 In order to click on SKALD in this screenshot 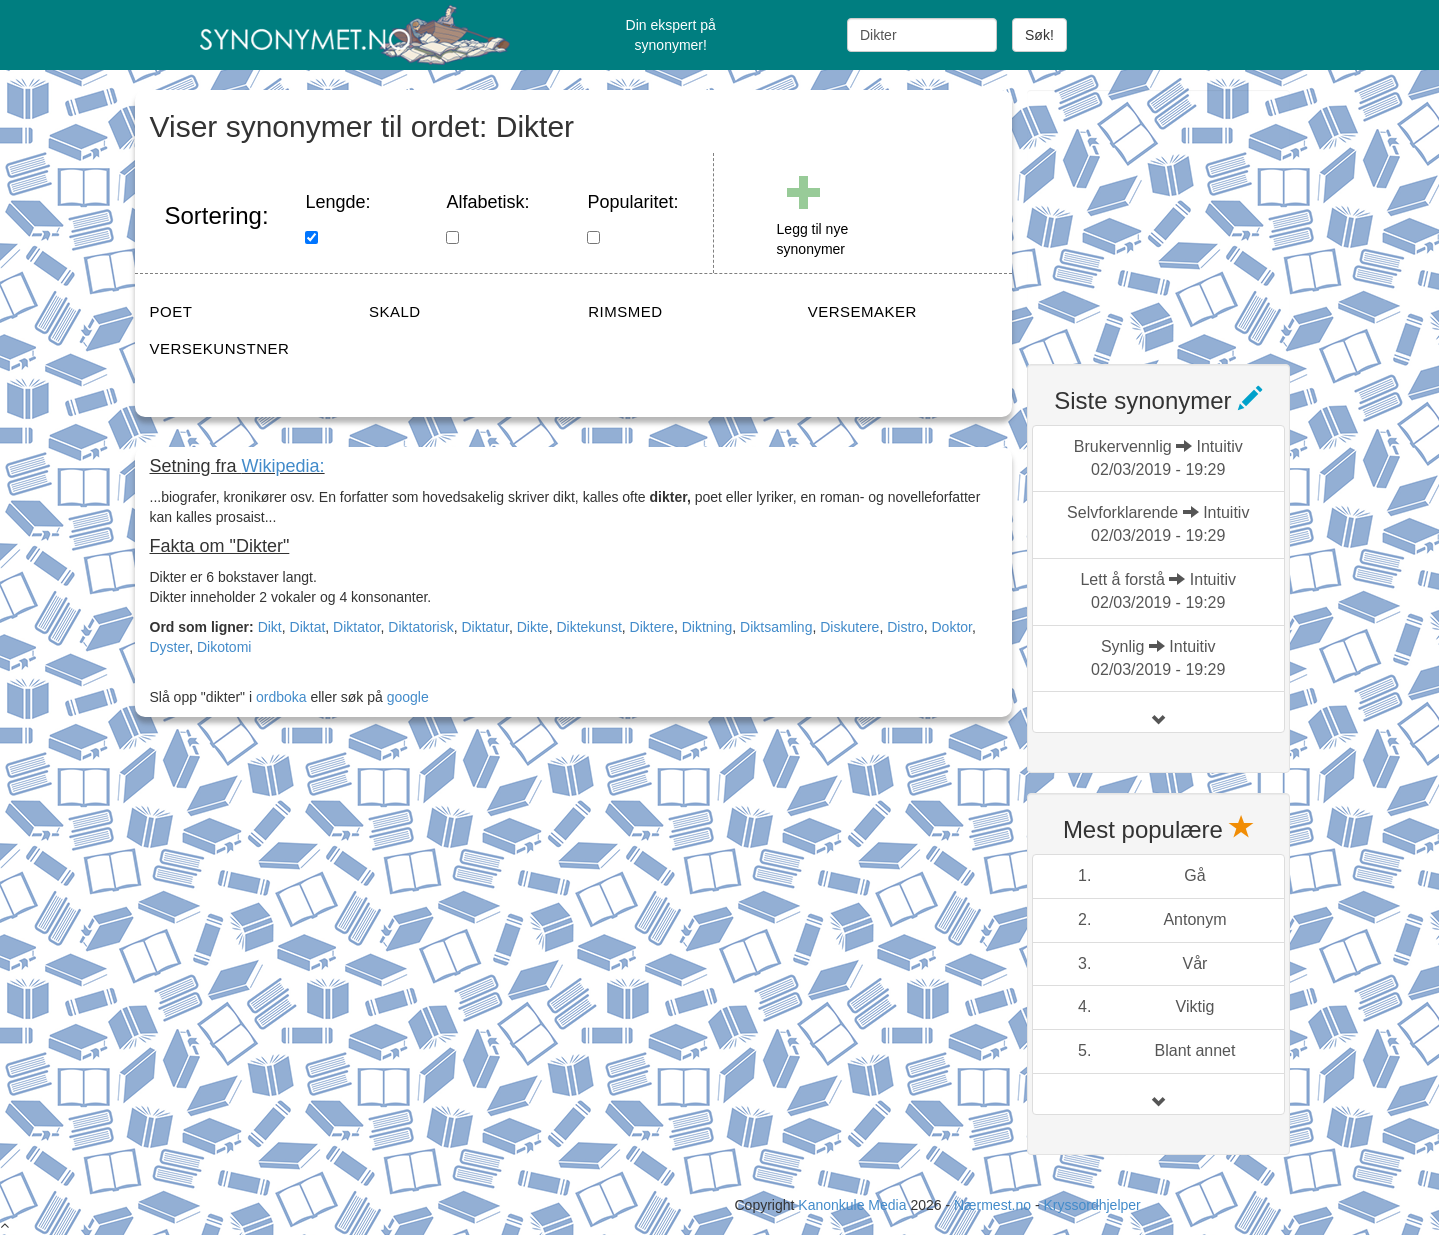, I will do `click(395, 311)`.